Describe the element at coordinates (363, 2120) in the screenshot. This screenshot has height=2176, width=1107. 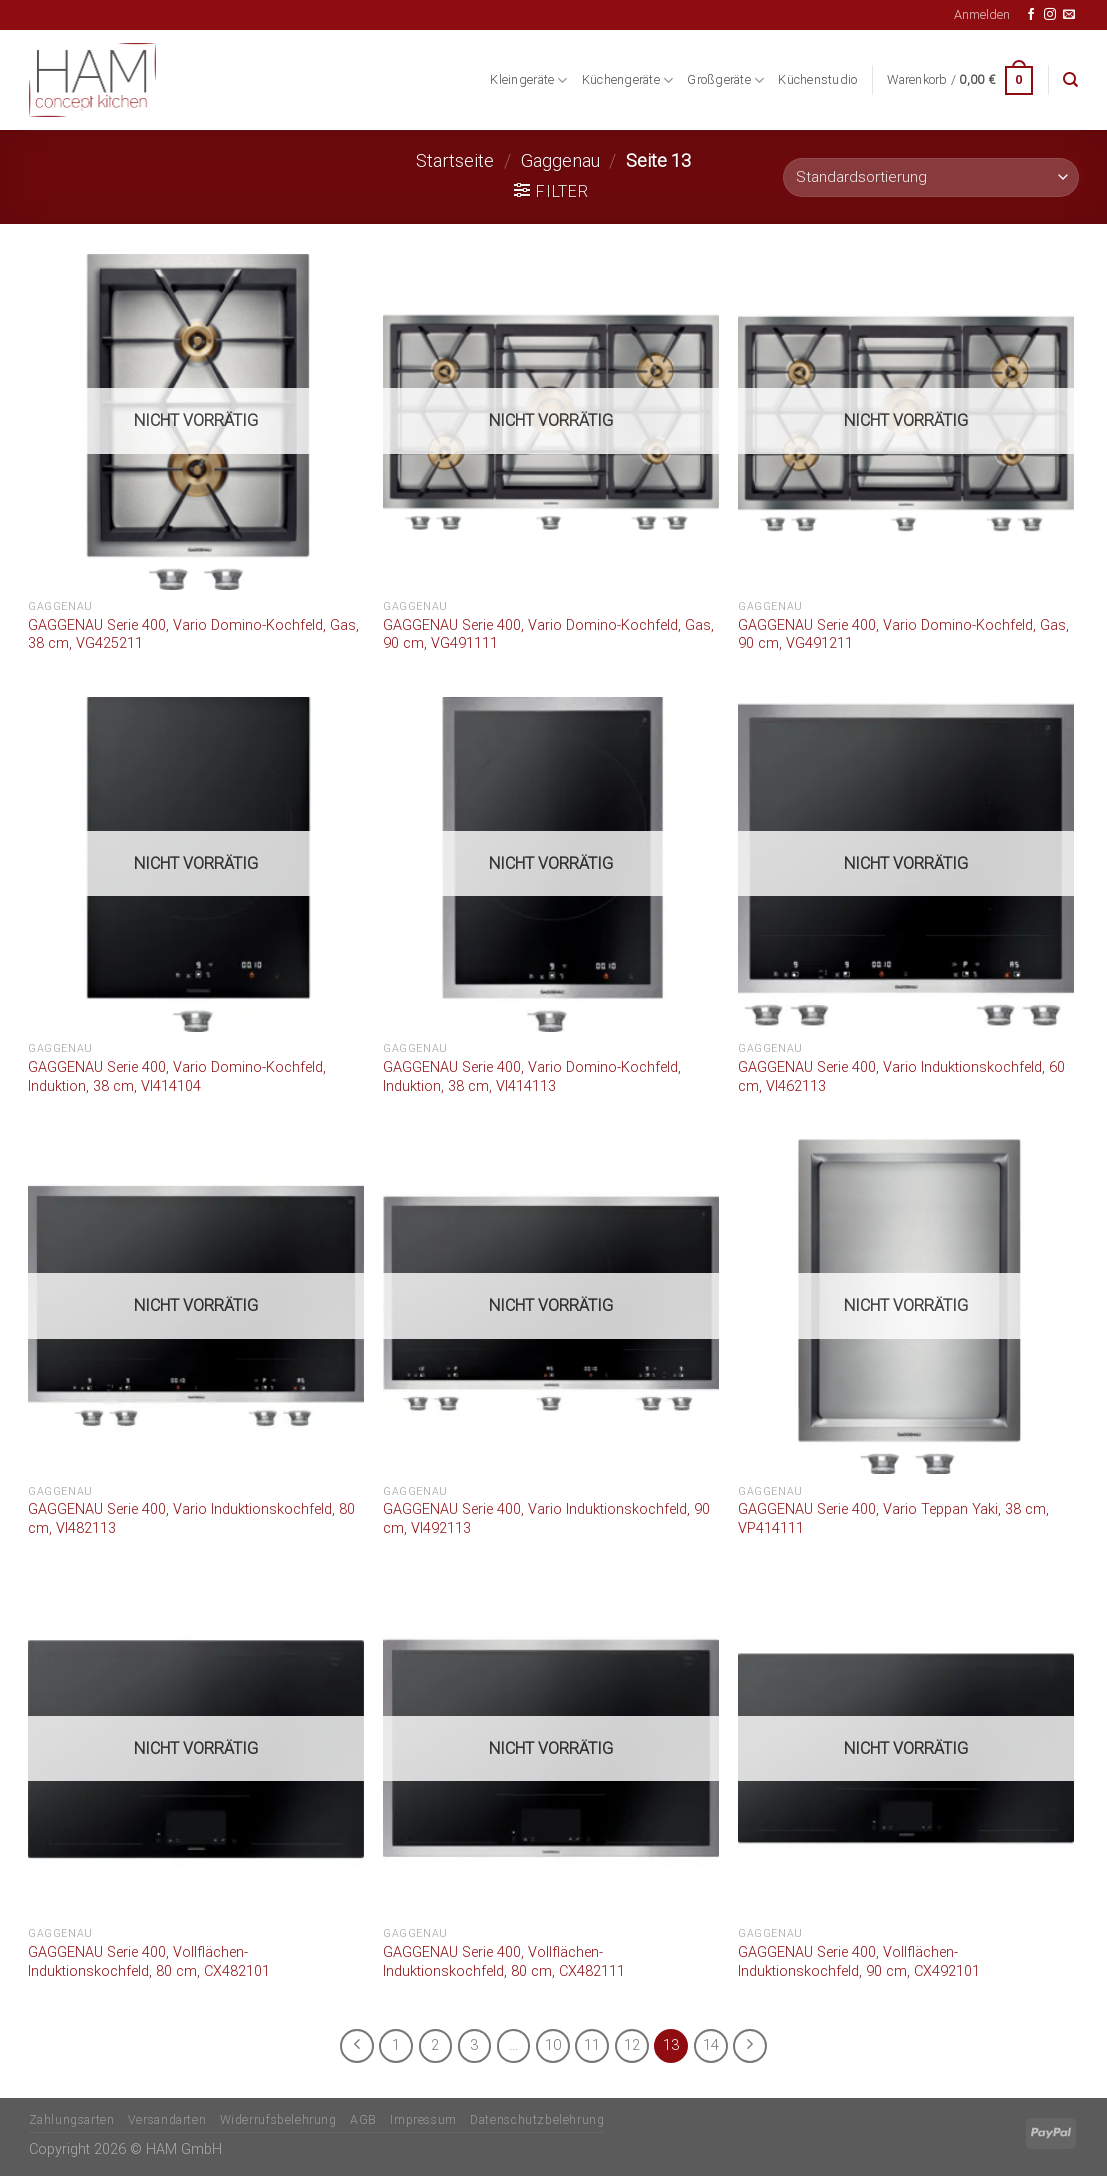
I see `AGB` at that location.